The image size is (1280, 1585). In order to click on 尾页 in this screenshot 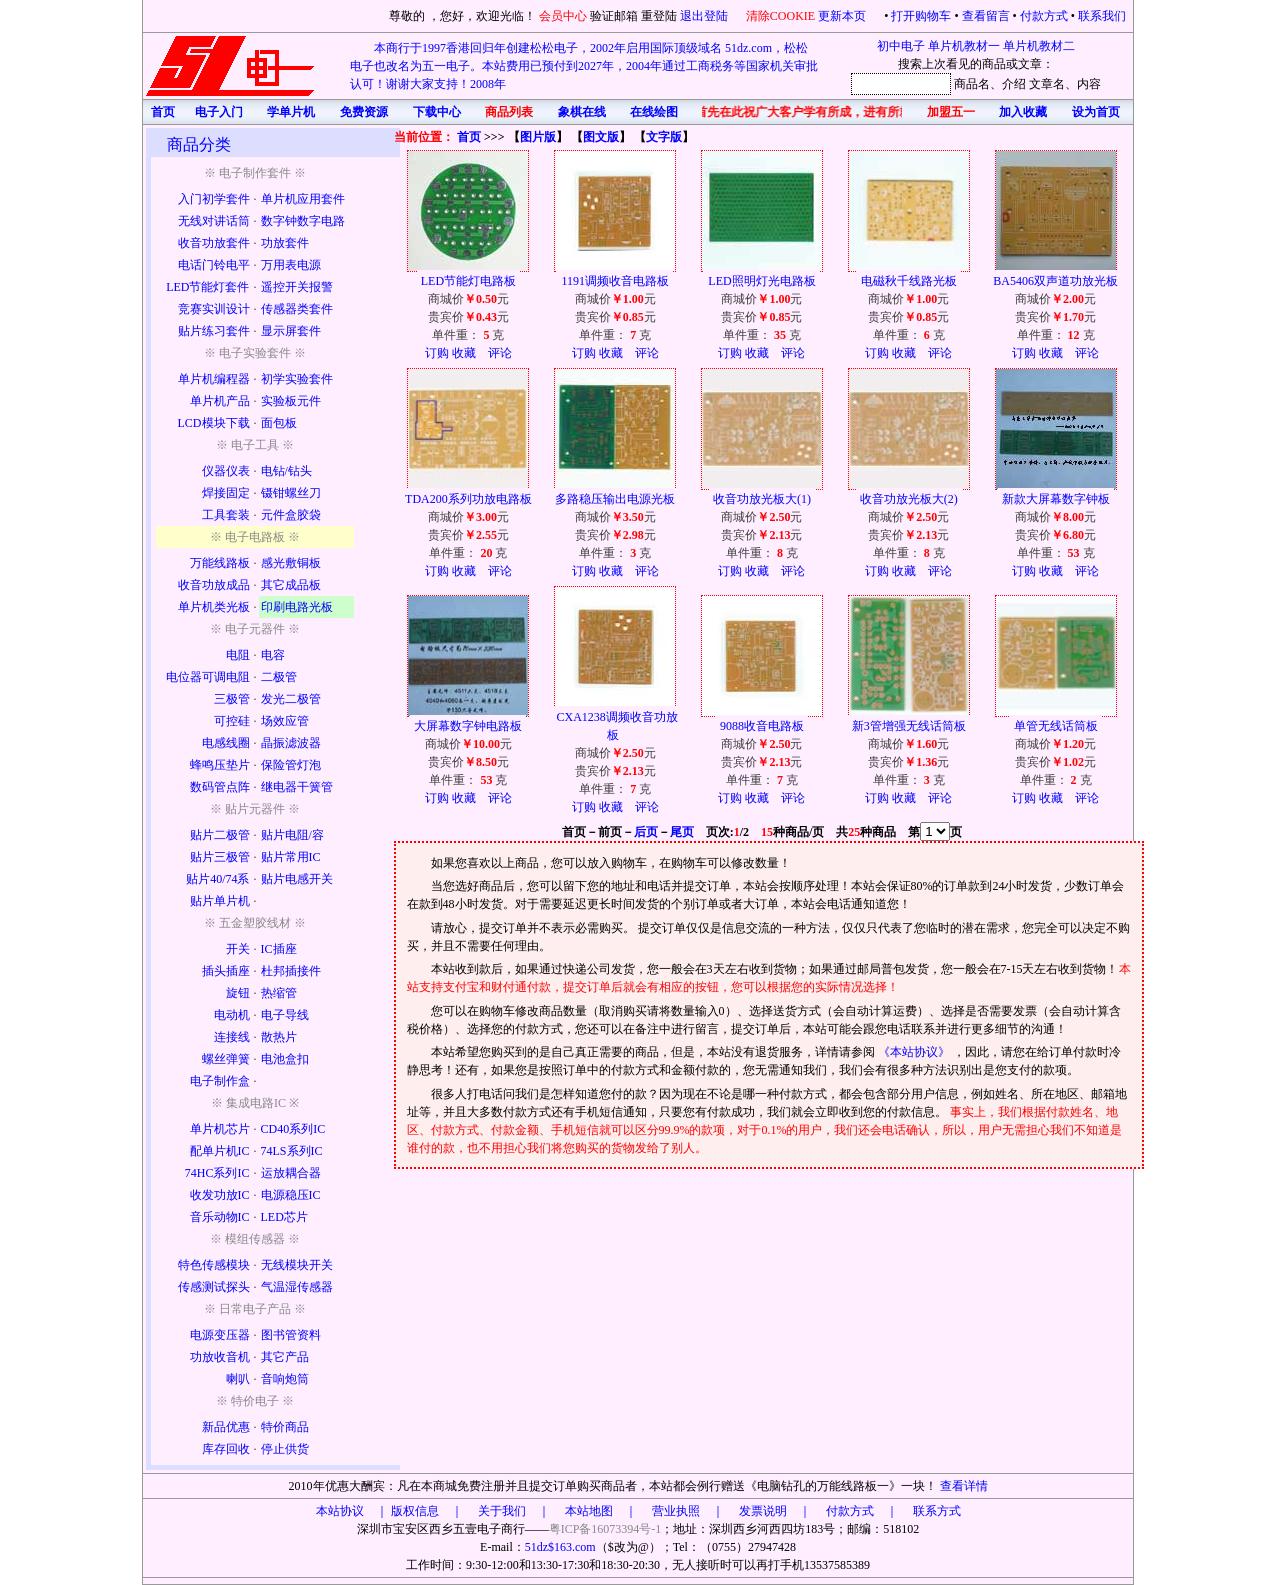, I will do `click(682, 832)`.